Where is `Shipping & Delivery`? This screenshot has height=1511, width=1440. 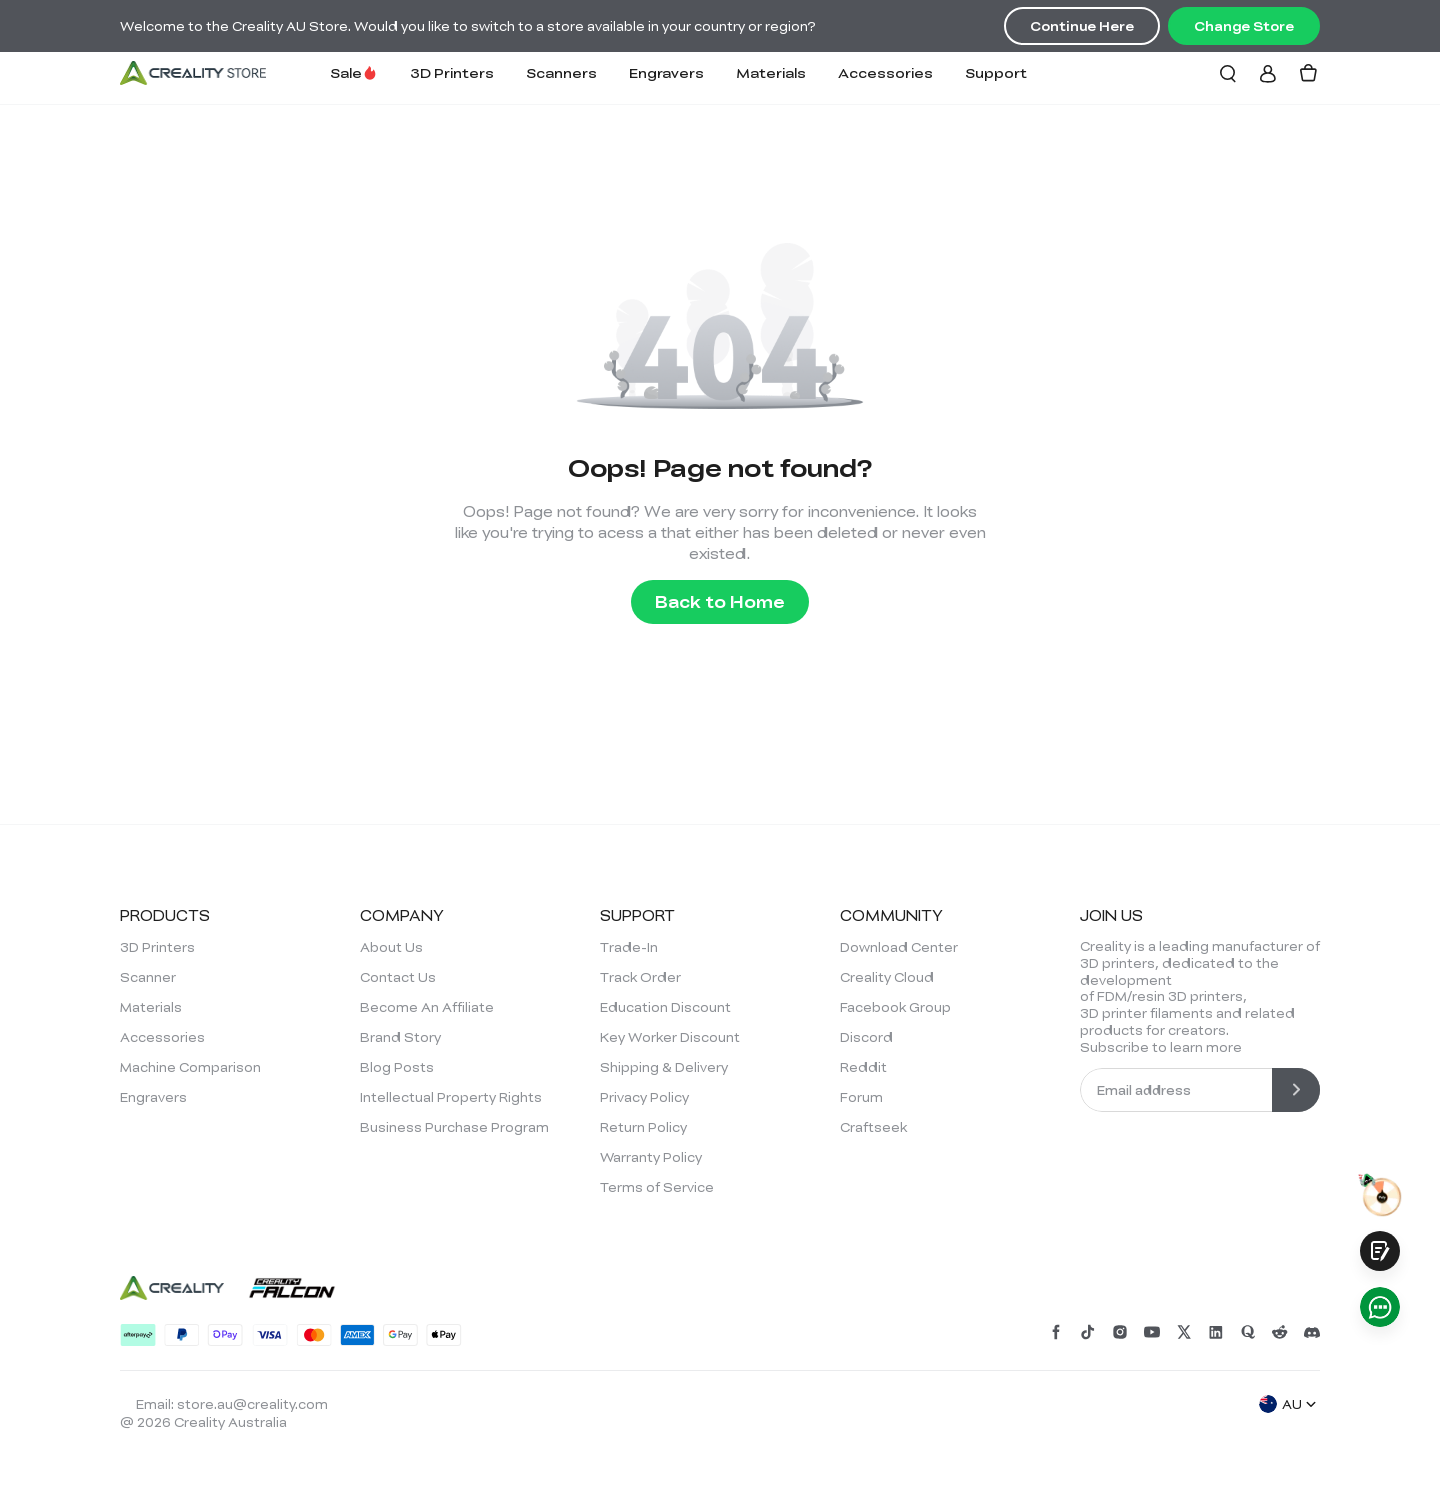 Shipping & Delivery is located at coordinates (664, 1067).